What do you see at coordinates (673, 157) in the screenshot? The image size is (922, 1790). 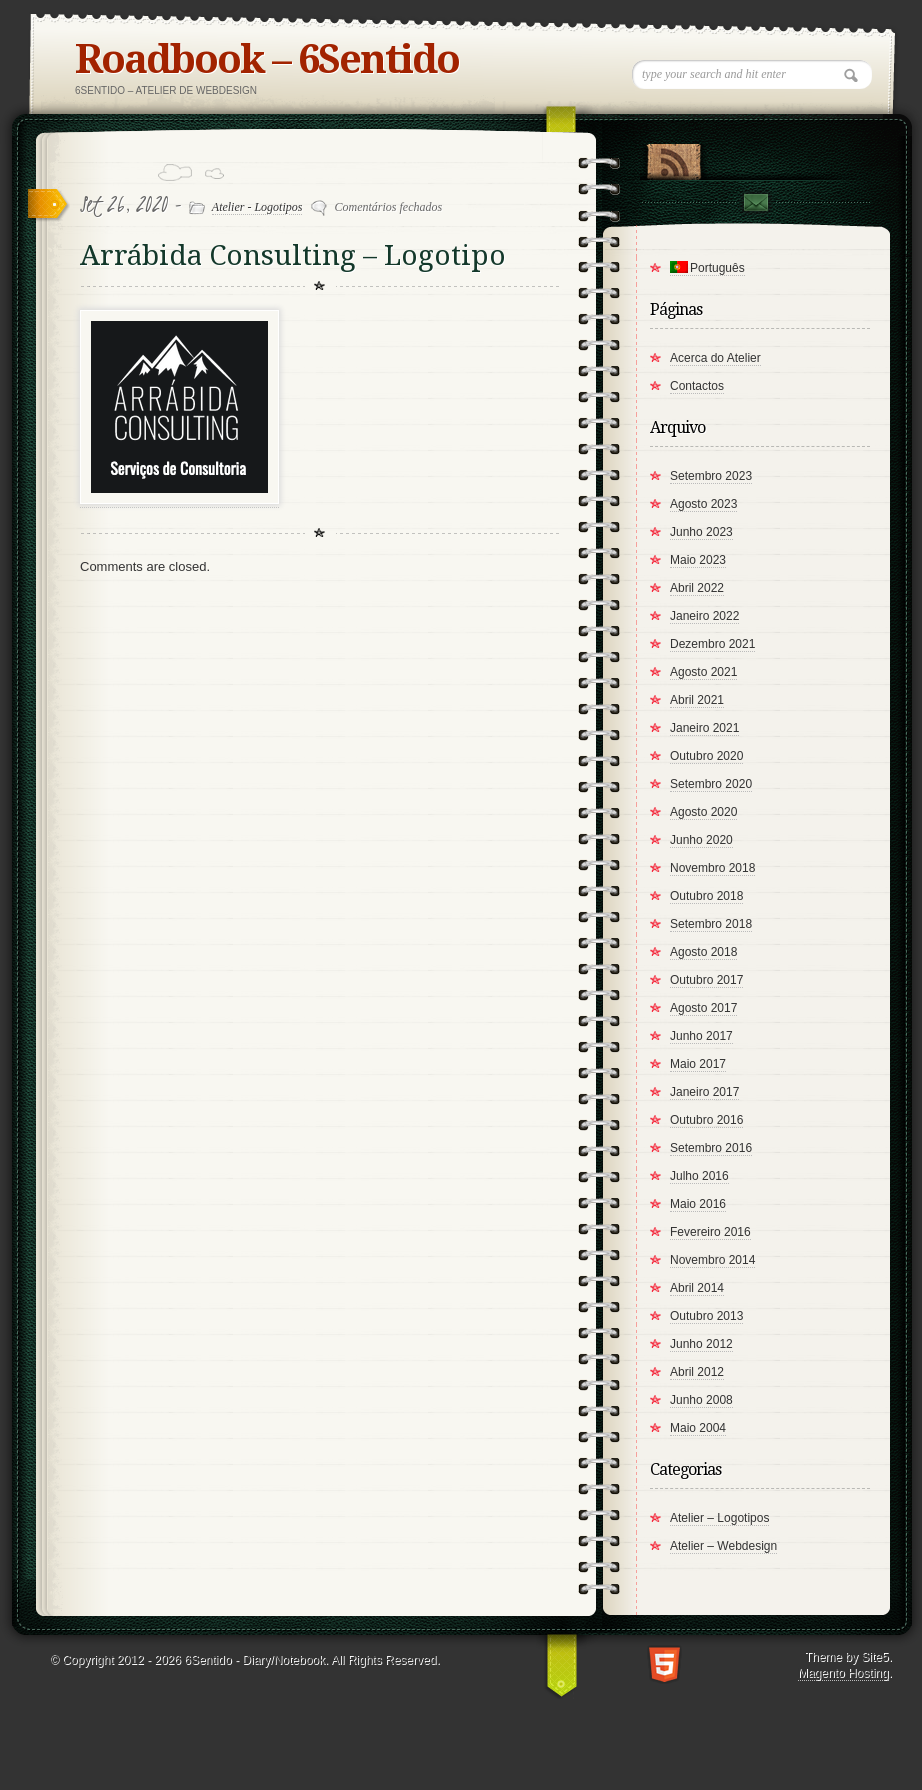 I see `RSS` at bounding box center [673, 157].